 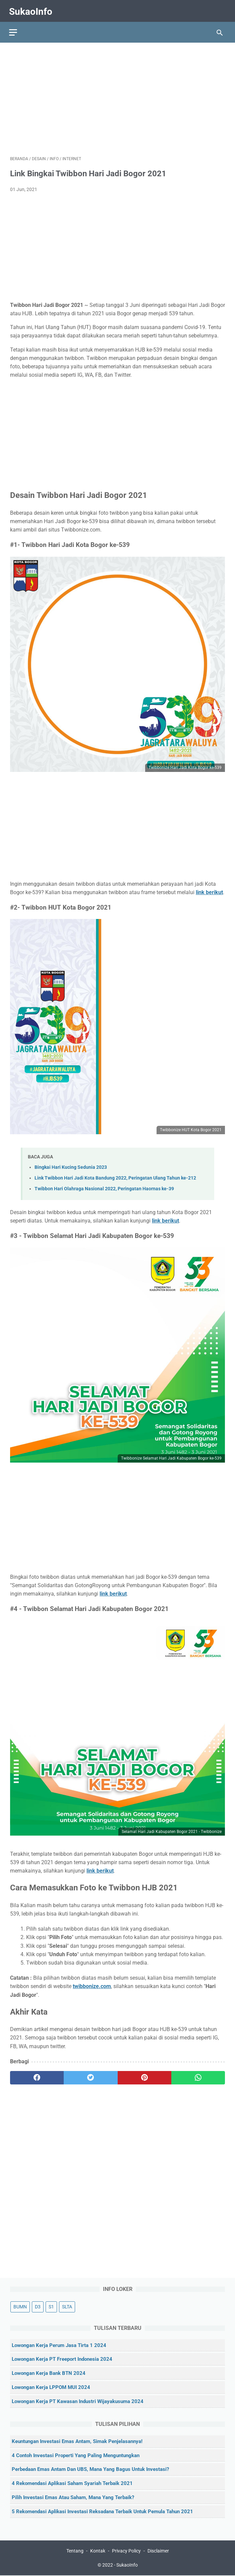 What do you see at coordinates (31, 8) in the screenshot?
I see `SukaoInfo` at bounding box center [31, 8].